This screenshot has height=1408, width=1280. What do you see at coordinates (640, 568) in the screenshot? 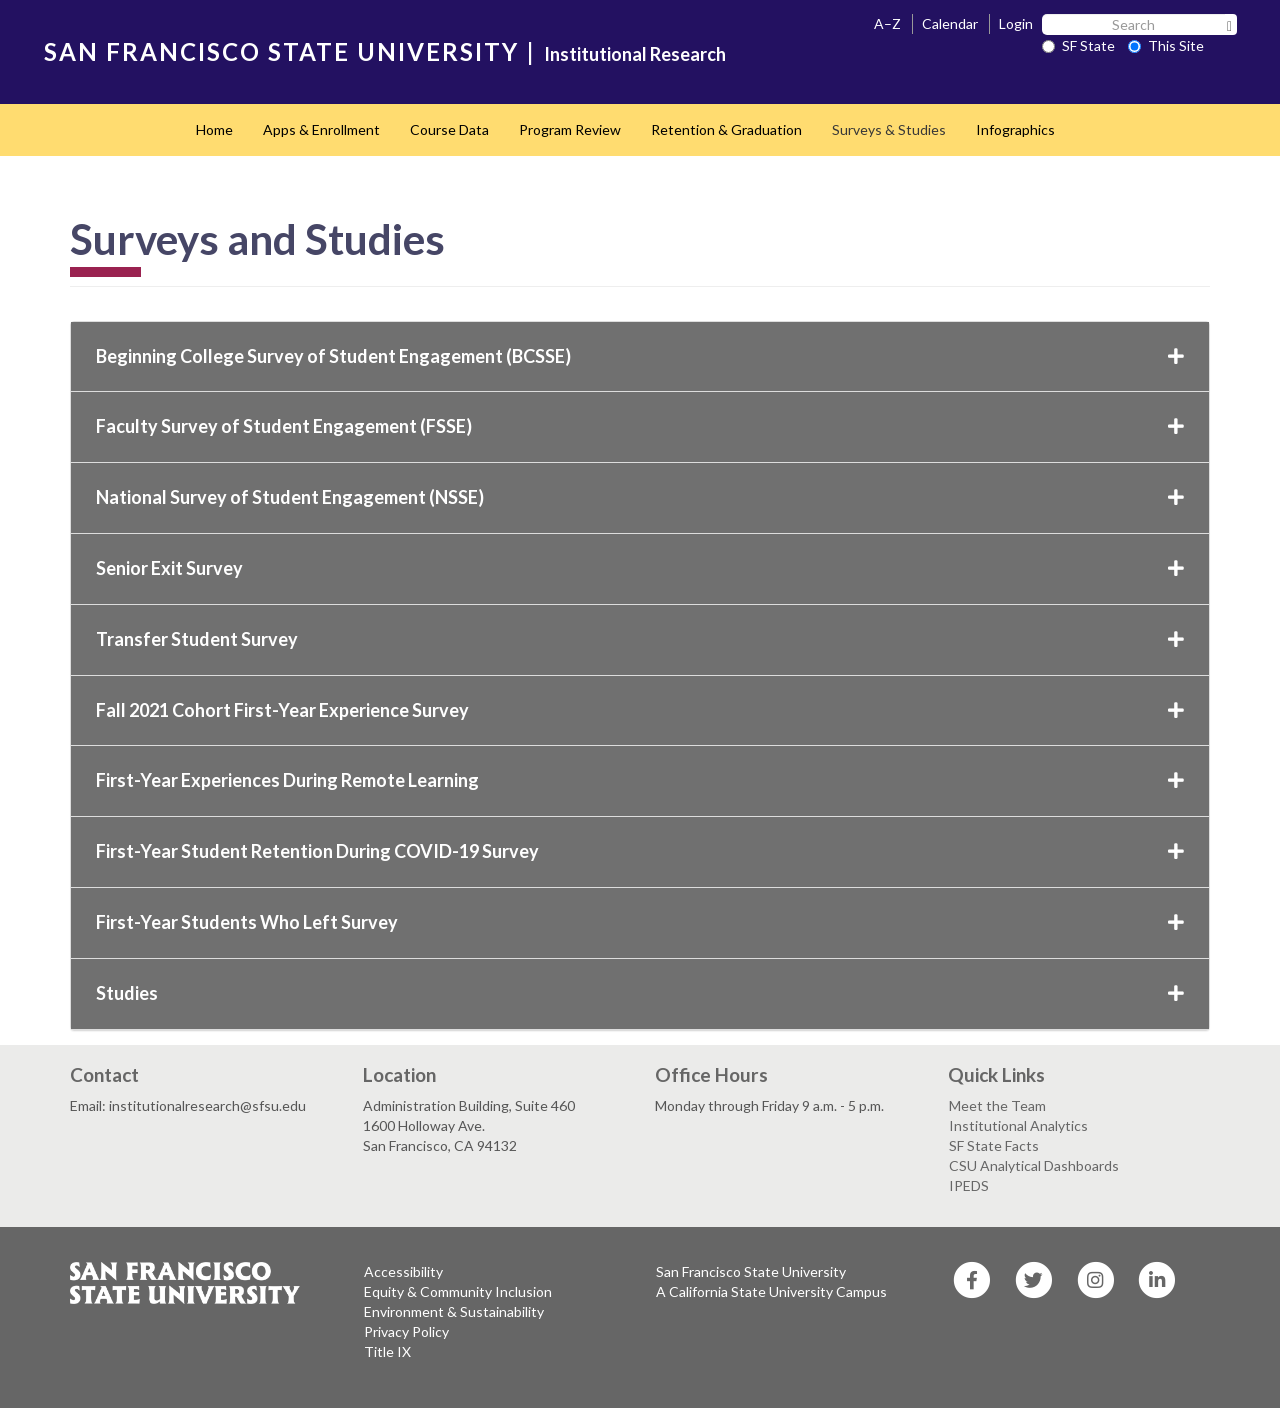
I see `Senior Exit Survey` at bounding box center [640, 568].